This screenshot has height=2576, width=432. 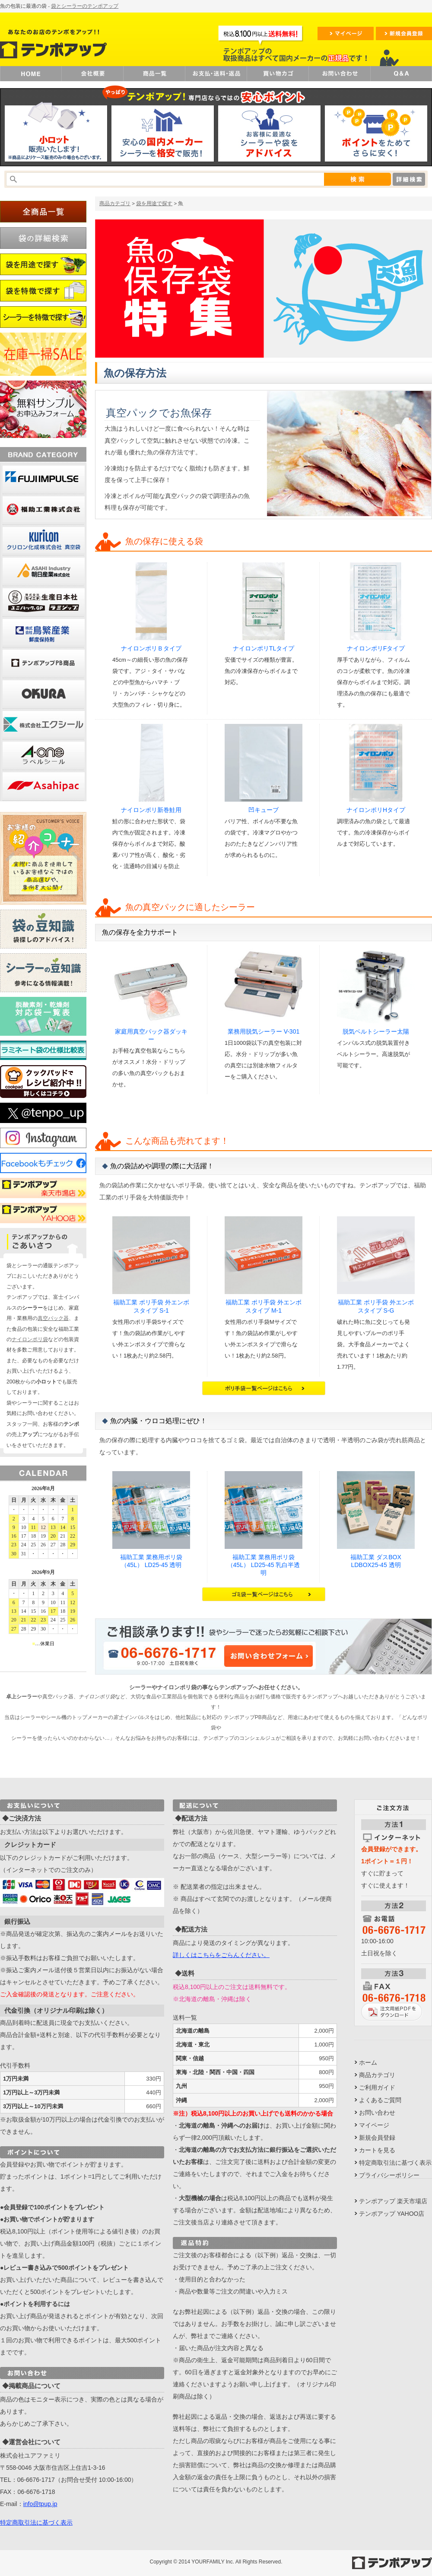 What do you see at coordinates (374, 2125) in the screenshot?
I see `マイページ` at bounding box center [374, 2125].